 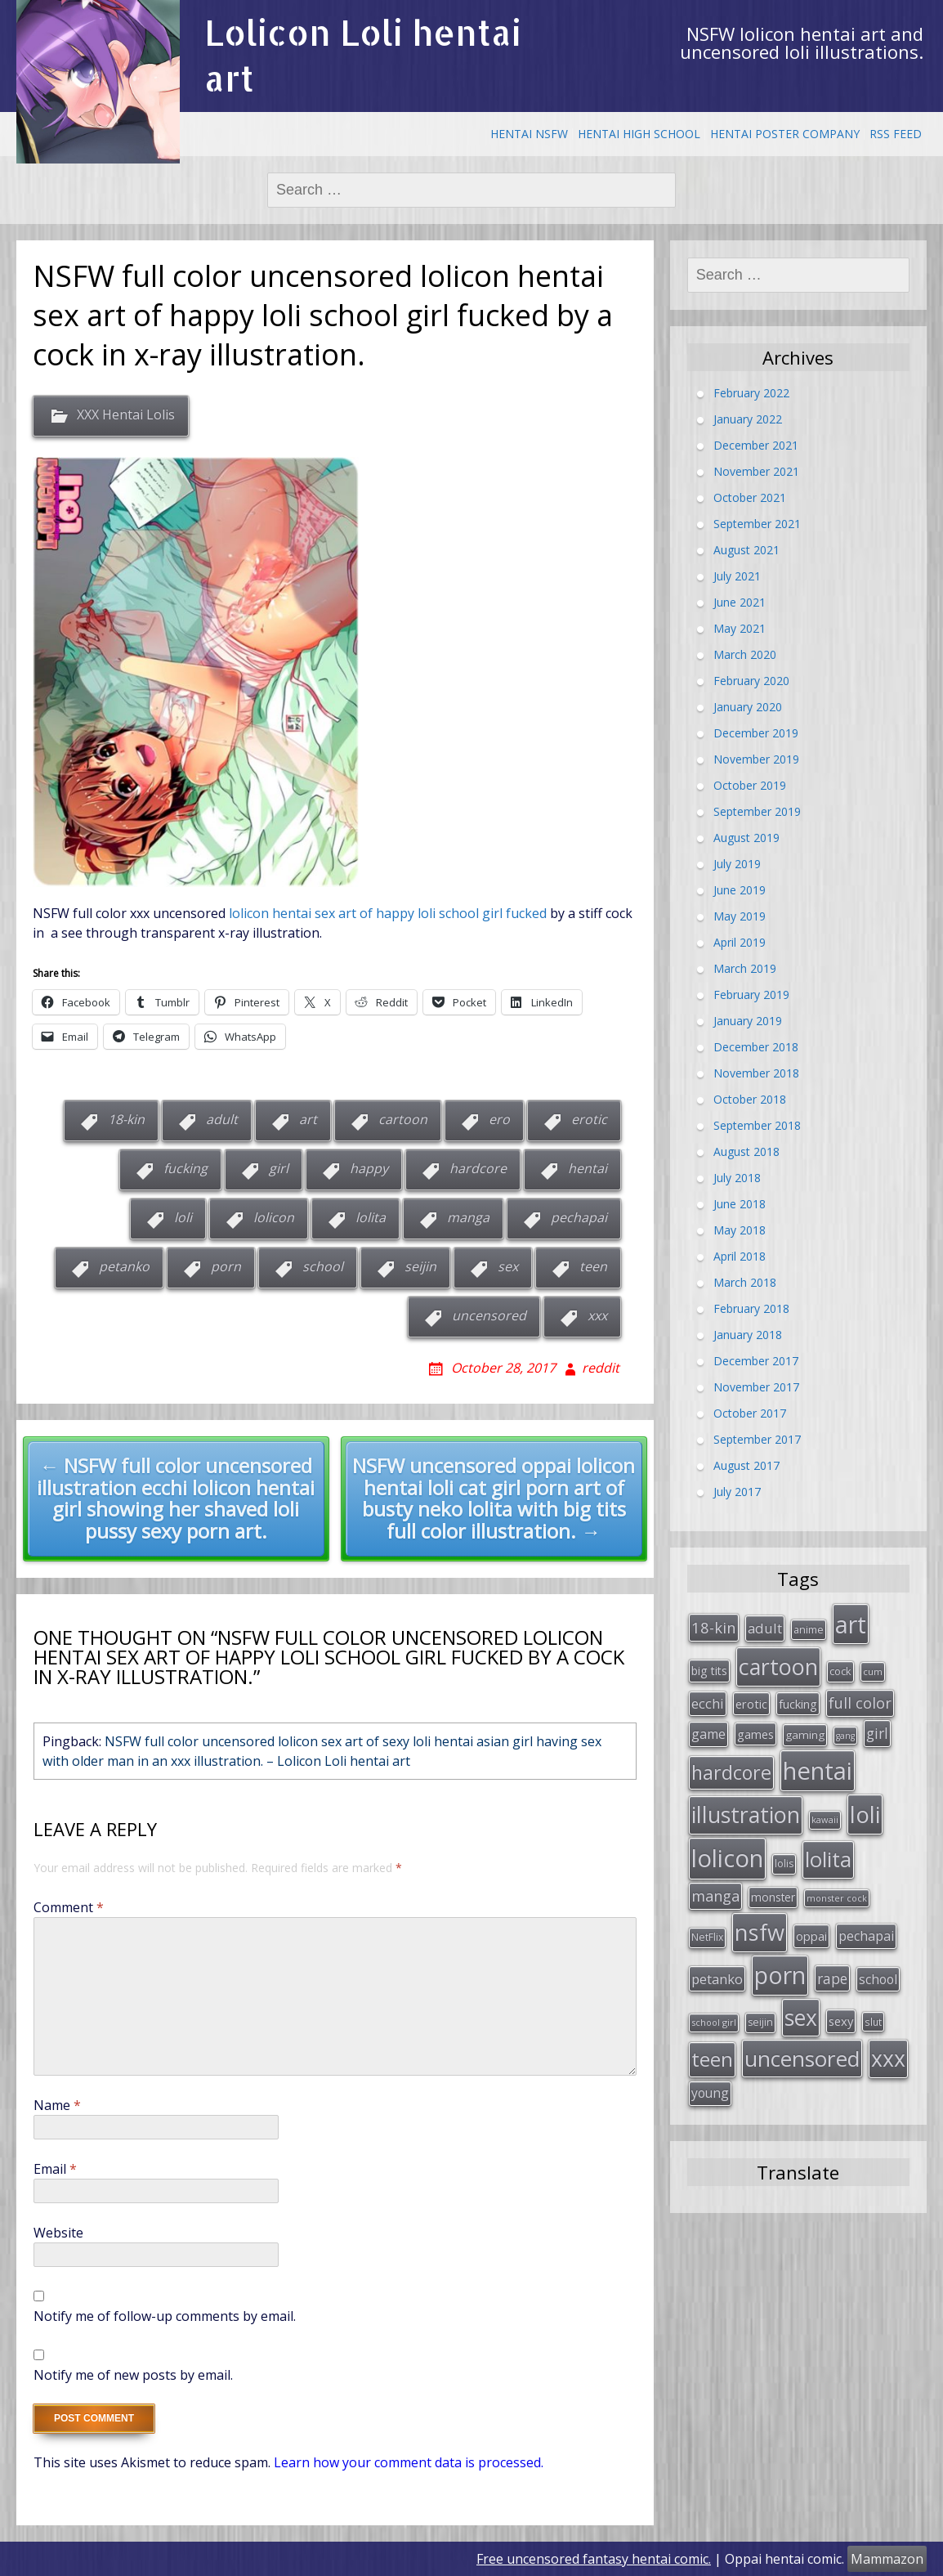 What do you see at coordinates (747, 418) in the screenshot?
I see `January 2022` at bounding box center [747, 418].